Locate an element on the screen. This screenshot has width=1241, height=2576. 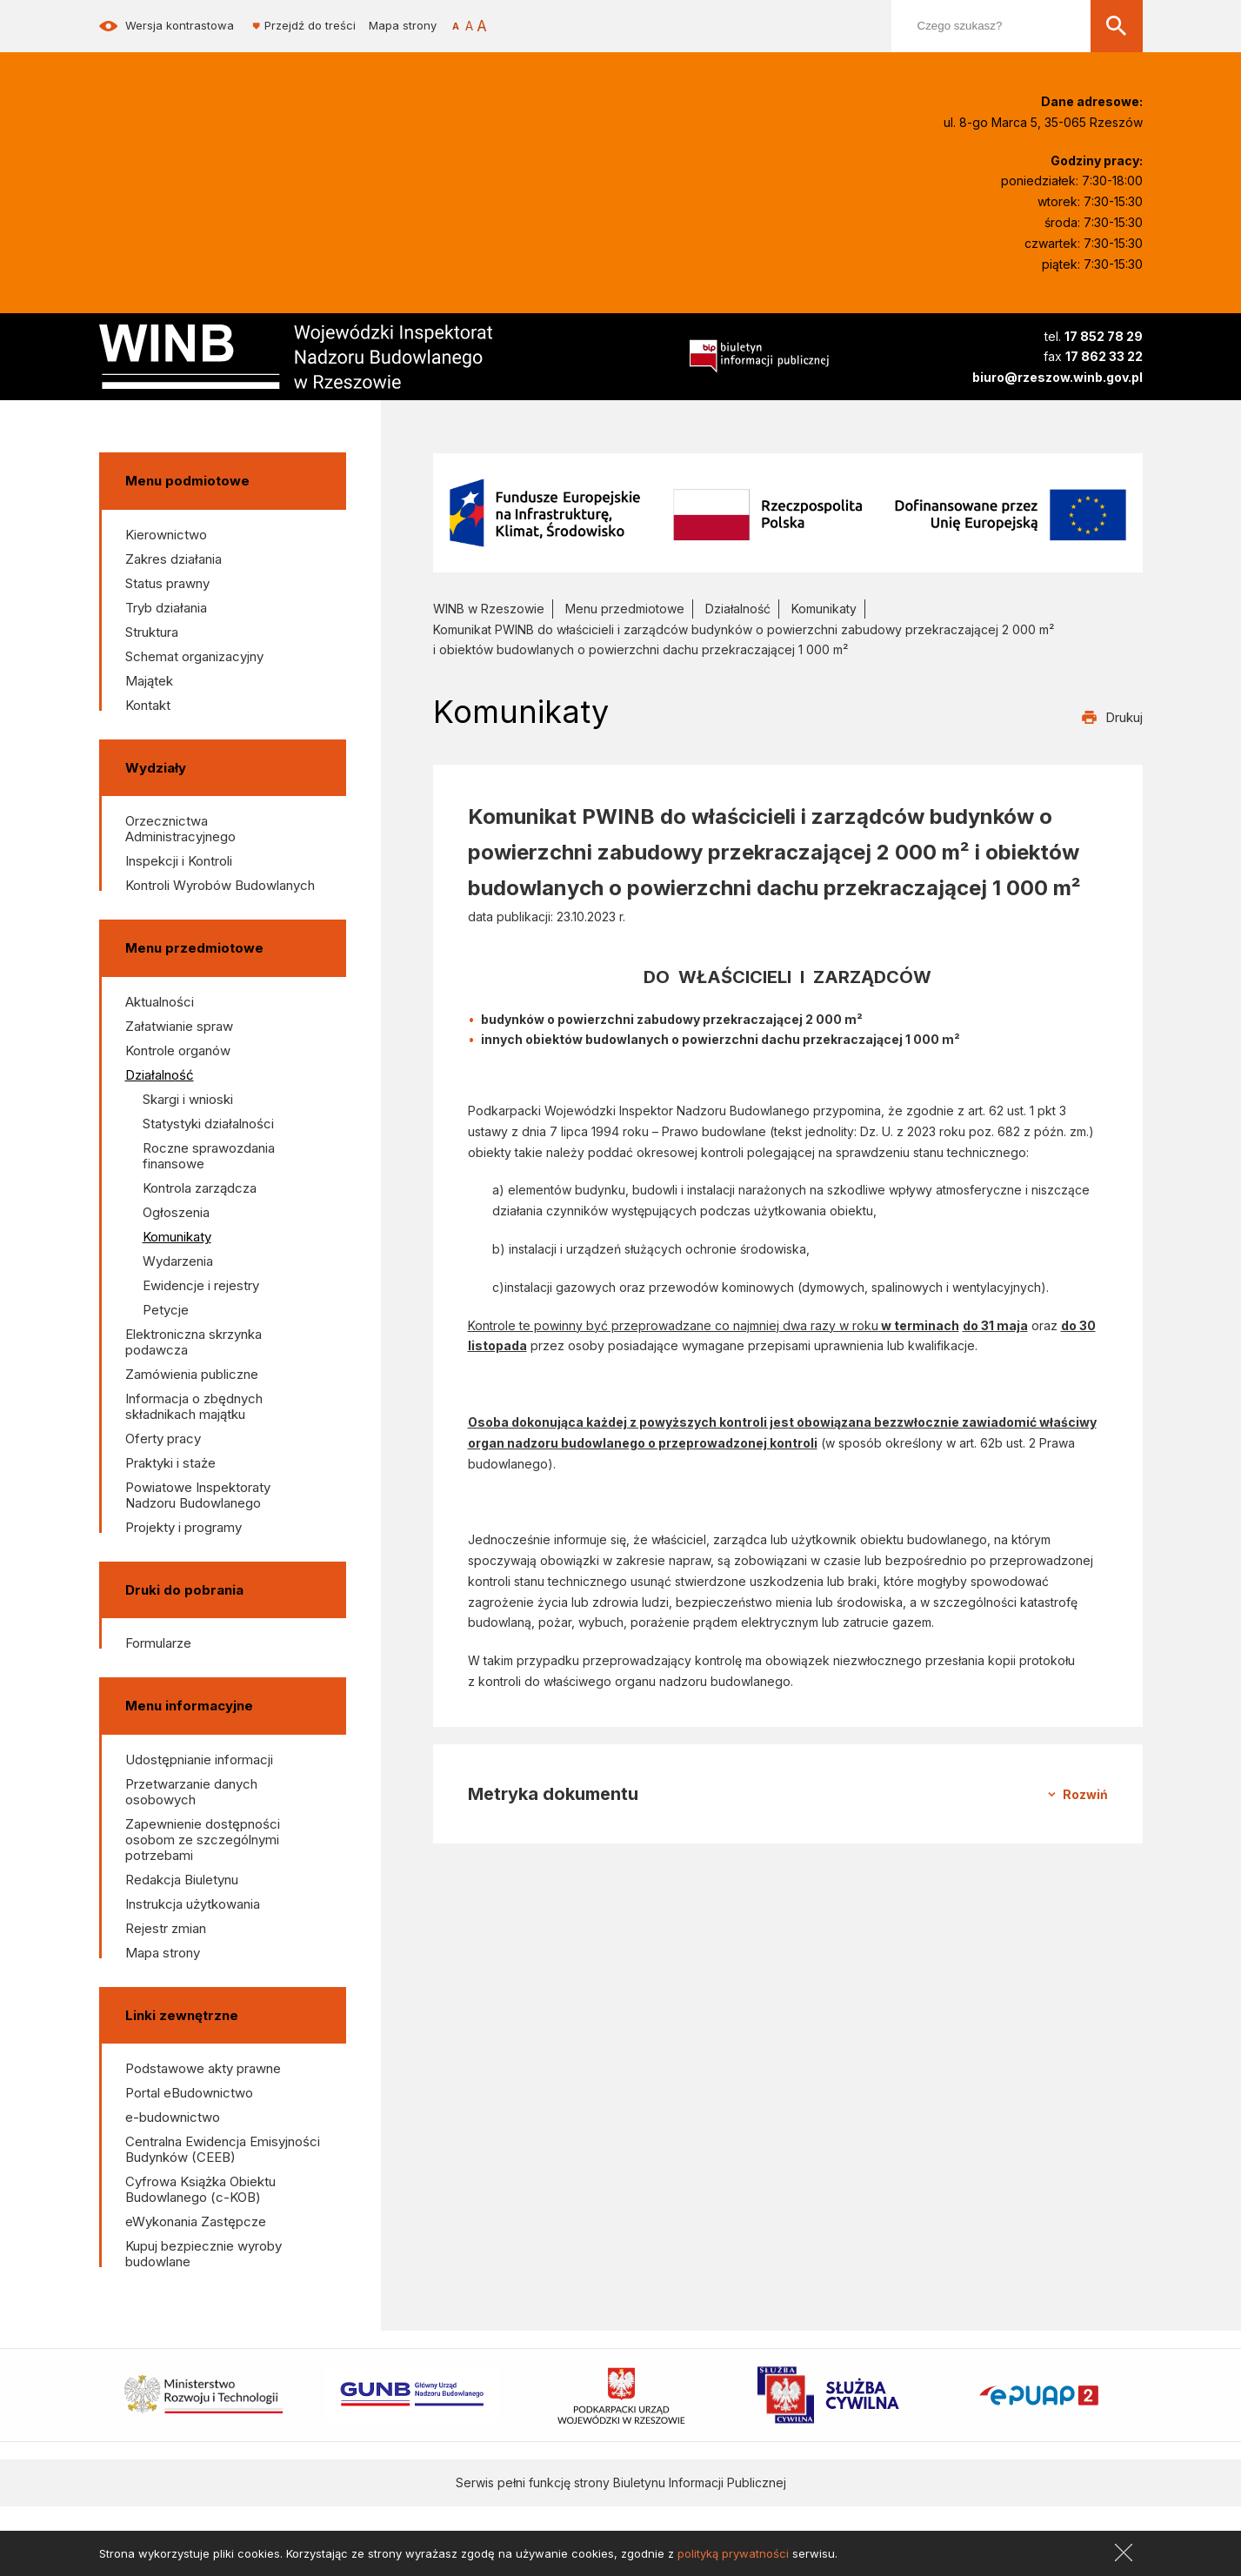
e-budownictwo is located at coordinates (172, 2117).